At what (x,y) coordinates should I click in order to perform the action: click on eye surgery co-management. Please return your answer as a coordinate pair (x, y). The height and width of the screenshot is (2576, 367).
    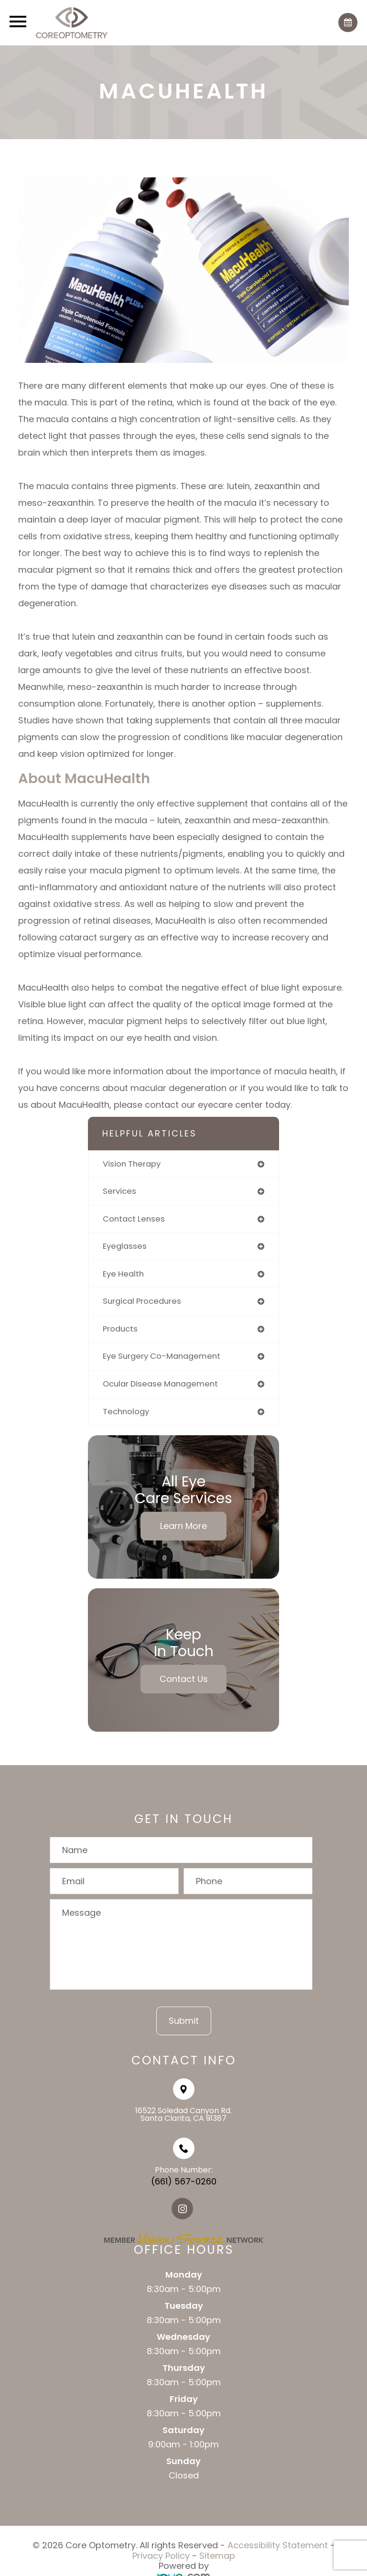
    Looking at the image, I should click on (161, 1356).